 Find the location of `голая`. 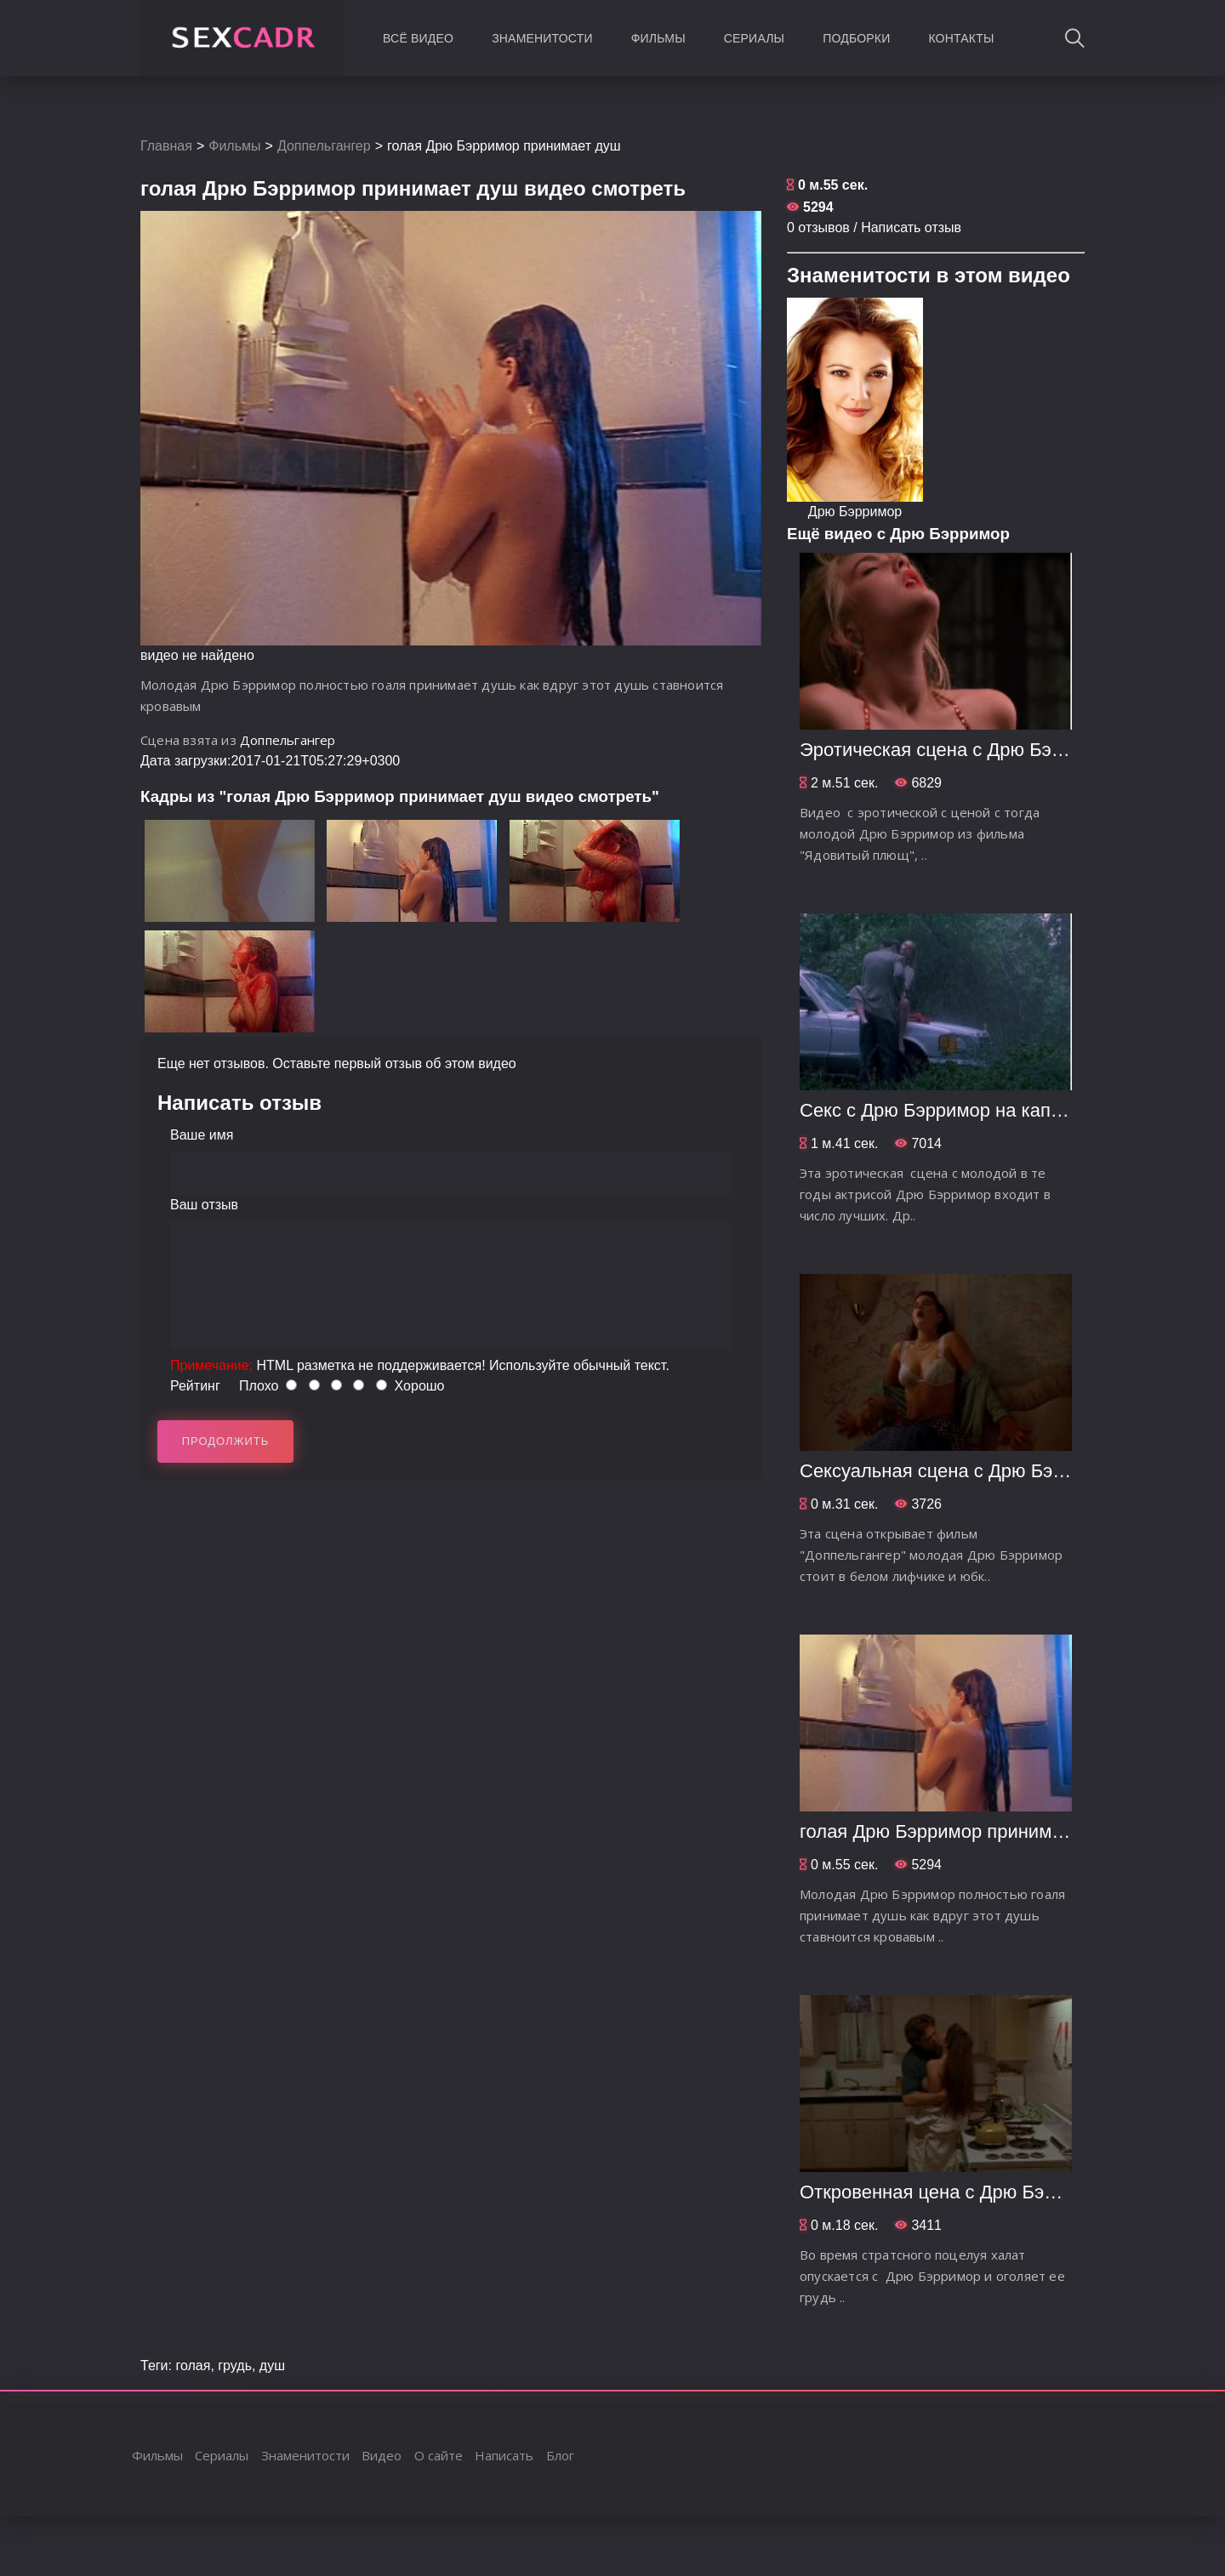

голая is located at coordinates (192, 2365).